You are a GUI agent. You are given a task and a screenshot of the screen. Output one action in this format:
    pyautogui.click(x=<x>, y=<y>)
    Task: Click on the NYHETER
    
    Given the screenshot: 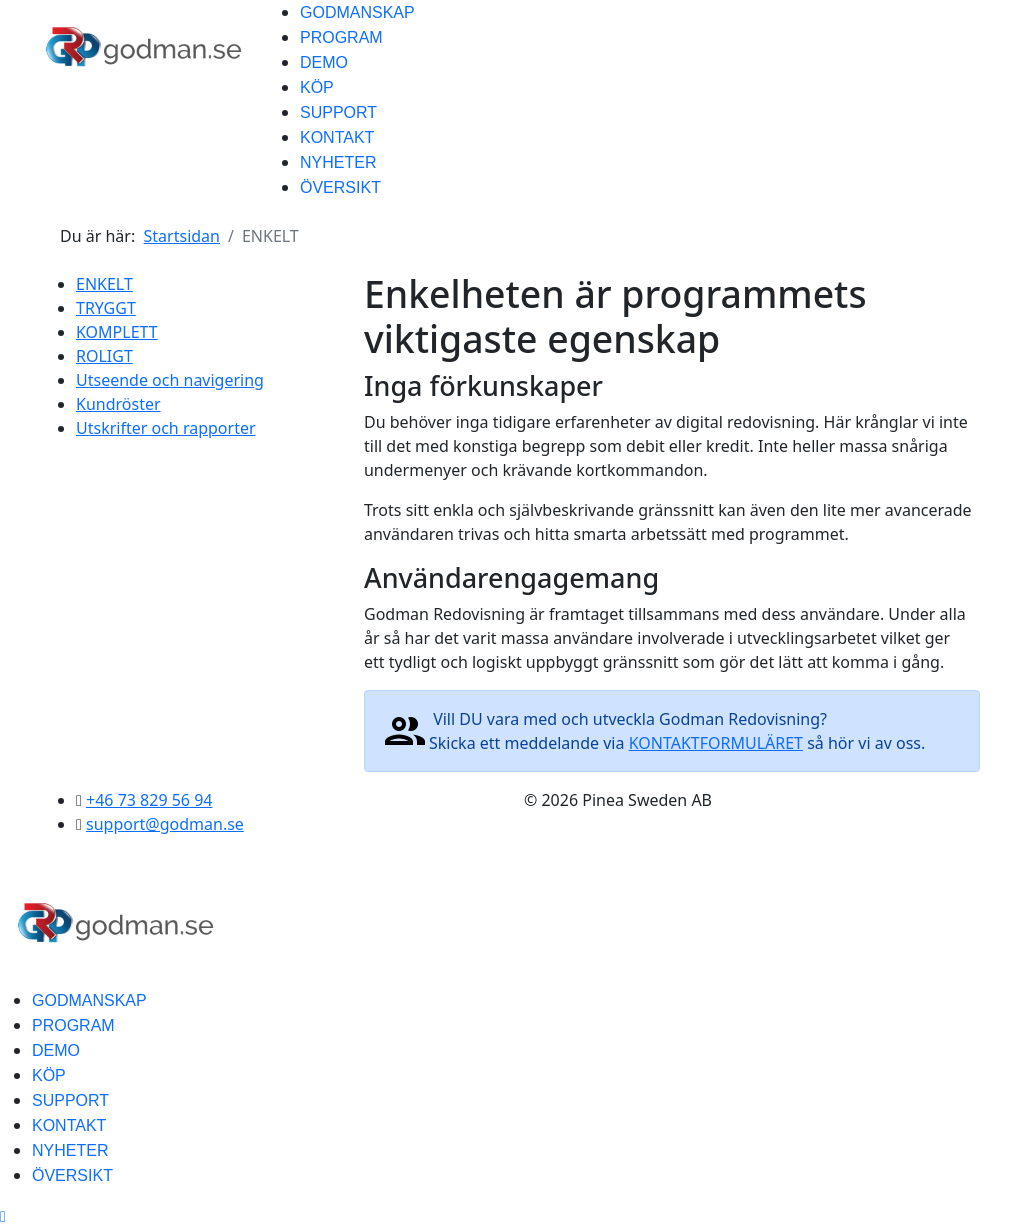 What is the action you would take?
    pyautogui.click(x=338, y=162)
    